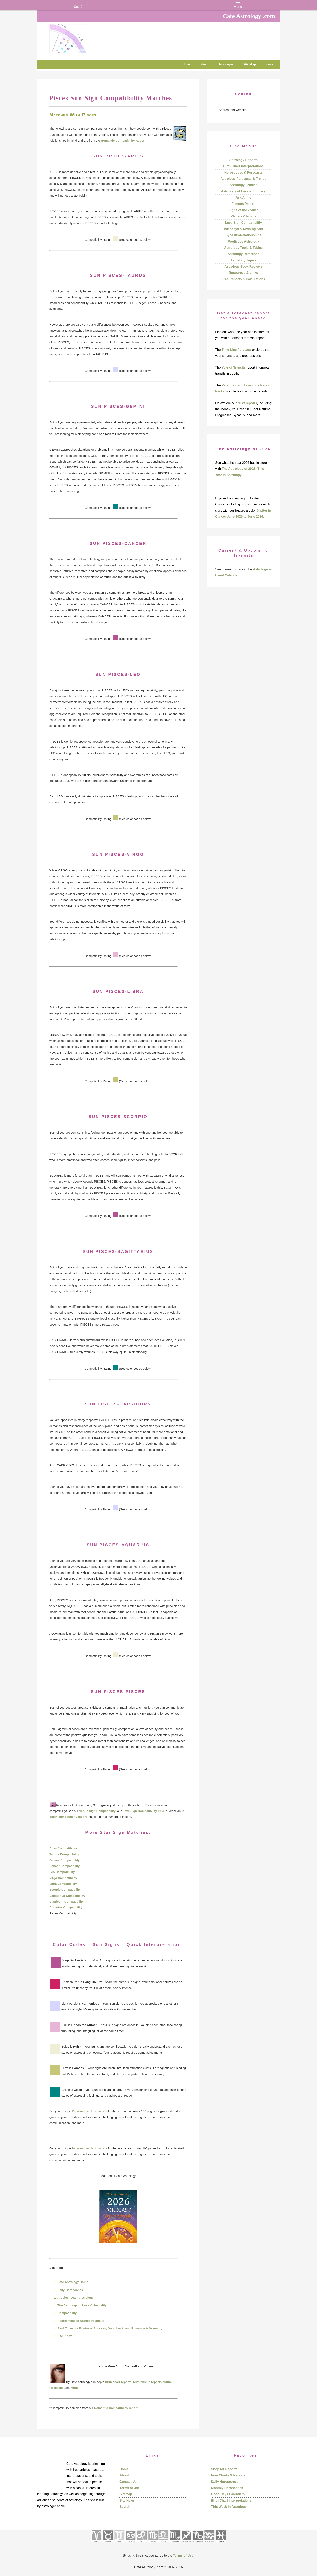 The image size is (317, 2576). Describe the element at coordinates (124, 2475) in the screenshot. I see `About` at that location.